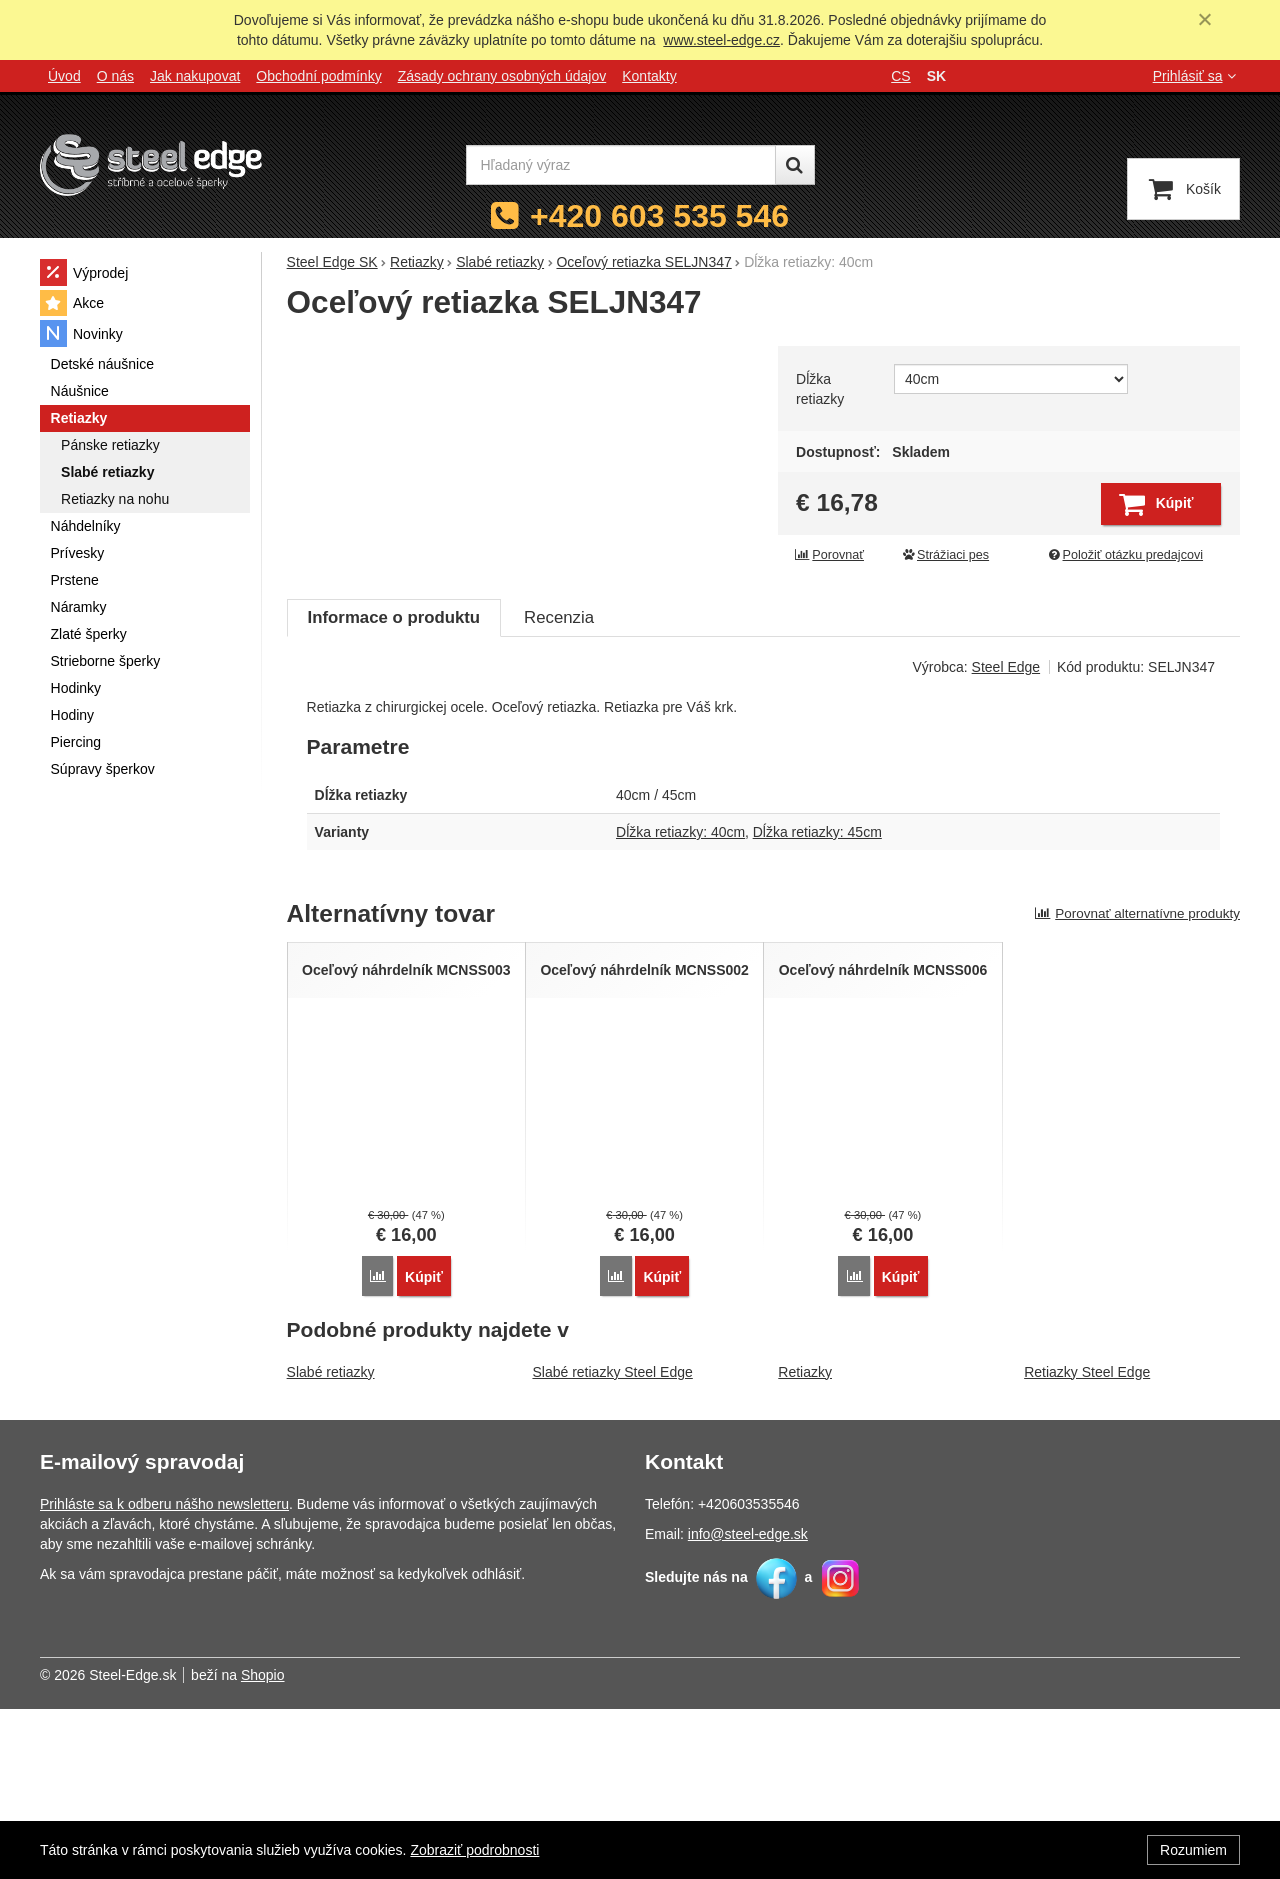  Describe the element at coordinates (1137, 1087) in the screenshot. I see `Porovnať alternatívne produkty` at that location.